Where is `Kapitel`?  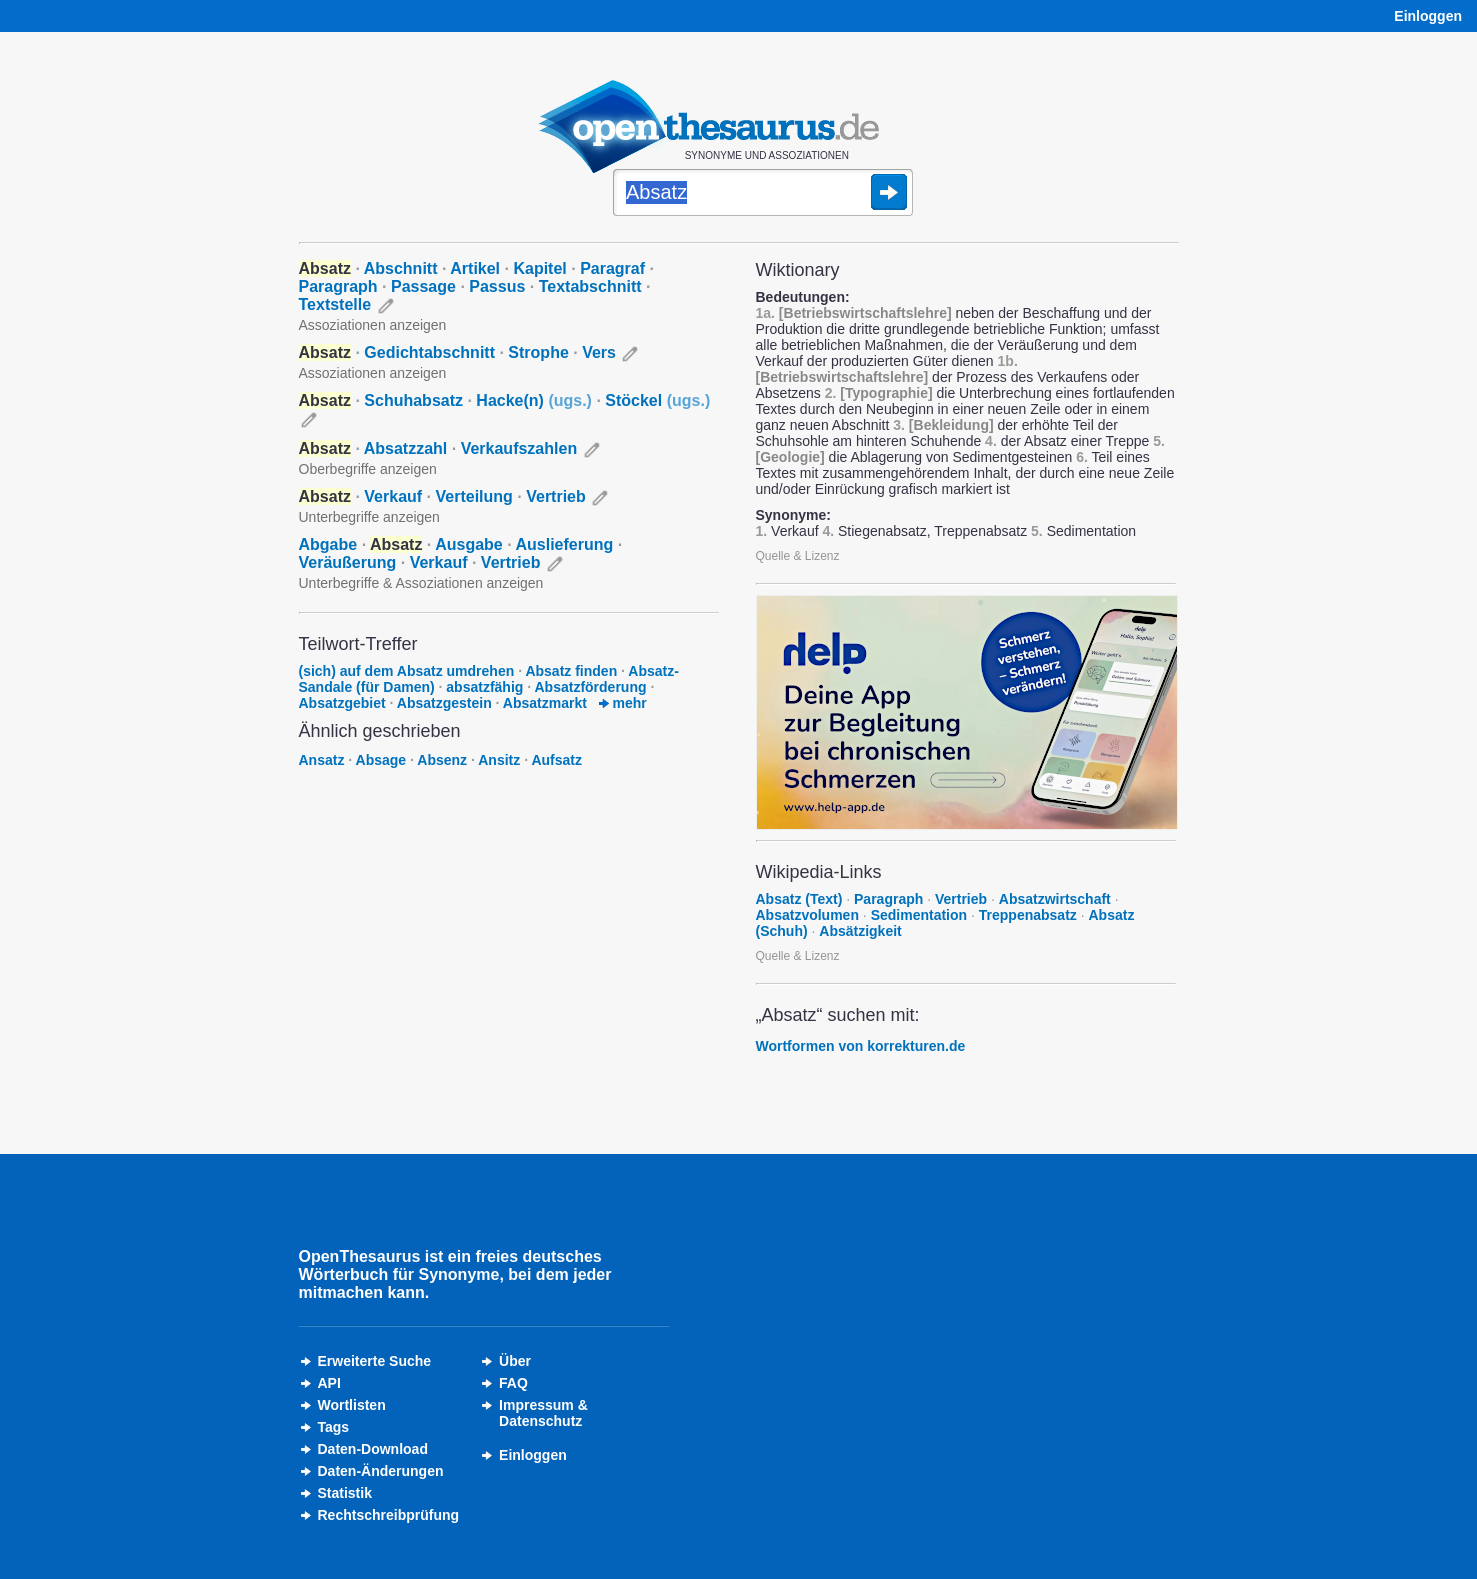 Kapitel is located at coordinates (539, 268).